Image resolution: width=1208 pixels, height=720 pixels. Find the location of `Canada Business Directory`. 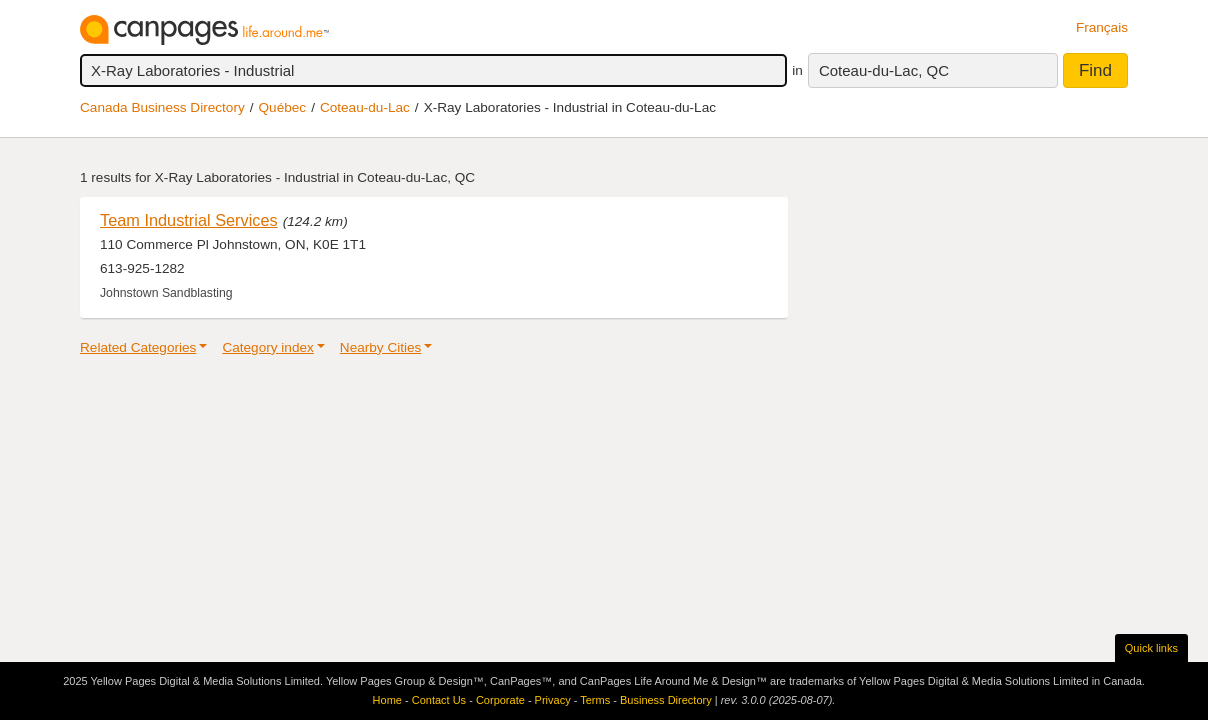

Canada Business Directory is located at coordinates (162, 107).